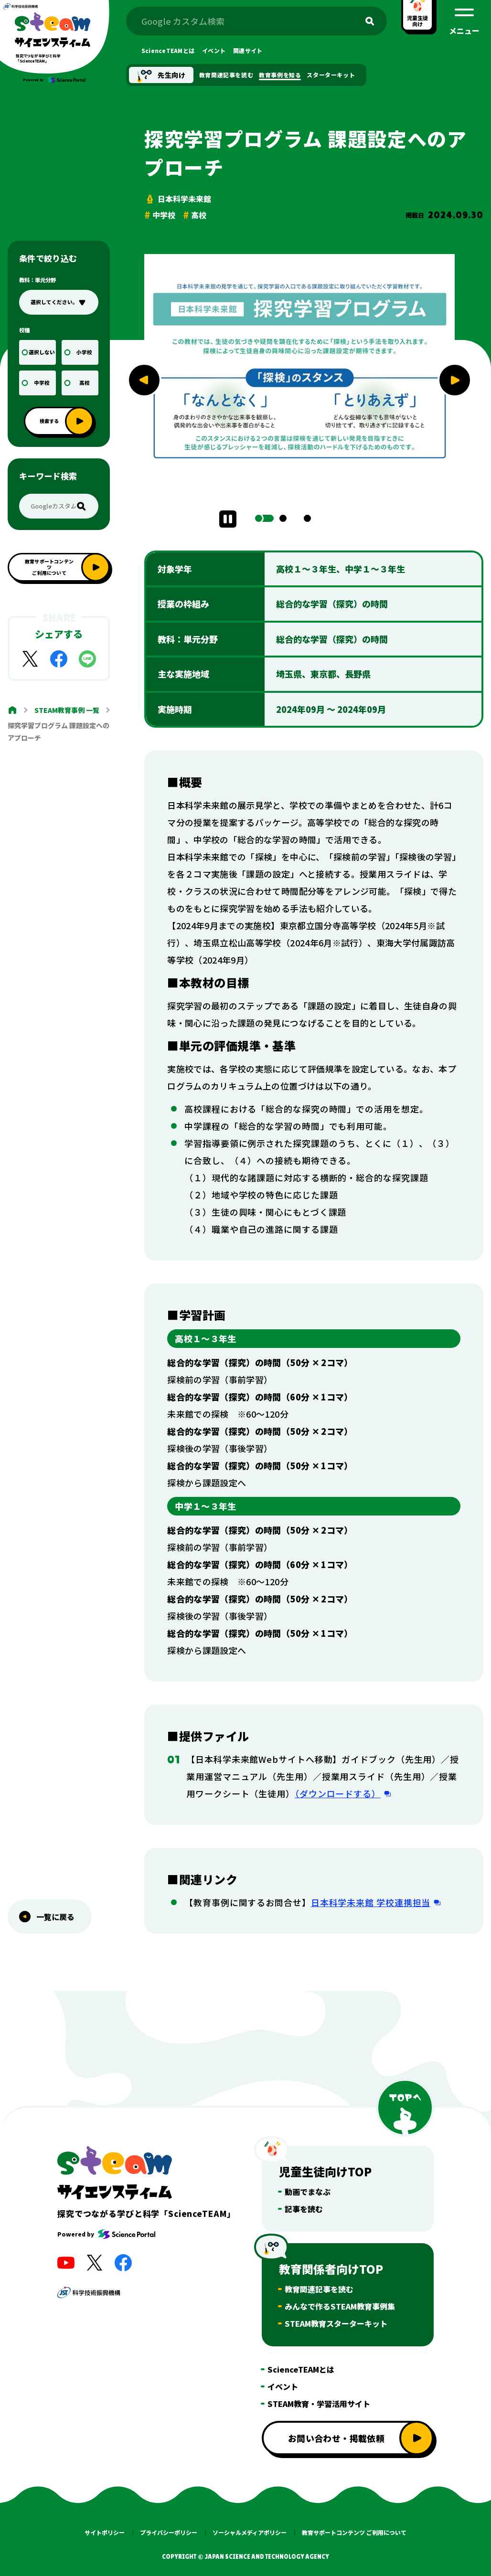 The image size is (491, 2576). I want to click on 中学校, so click(42, 382).